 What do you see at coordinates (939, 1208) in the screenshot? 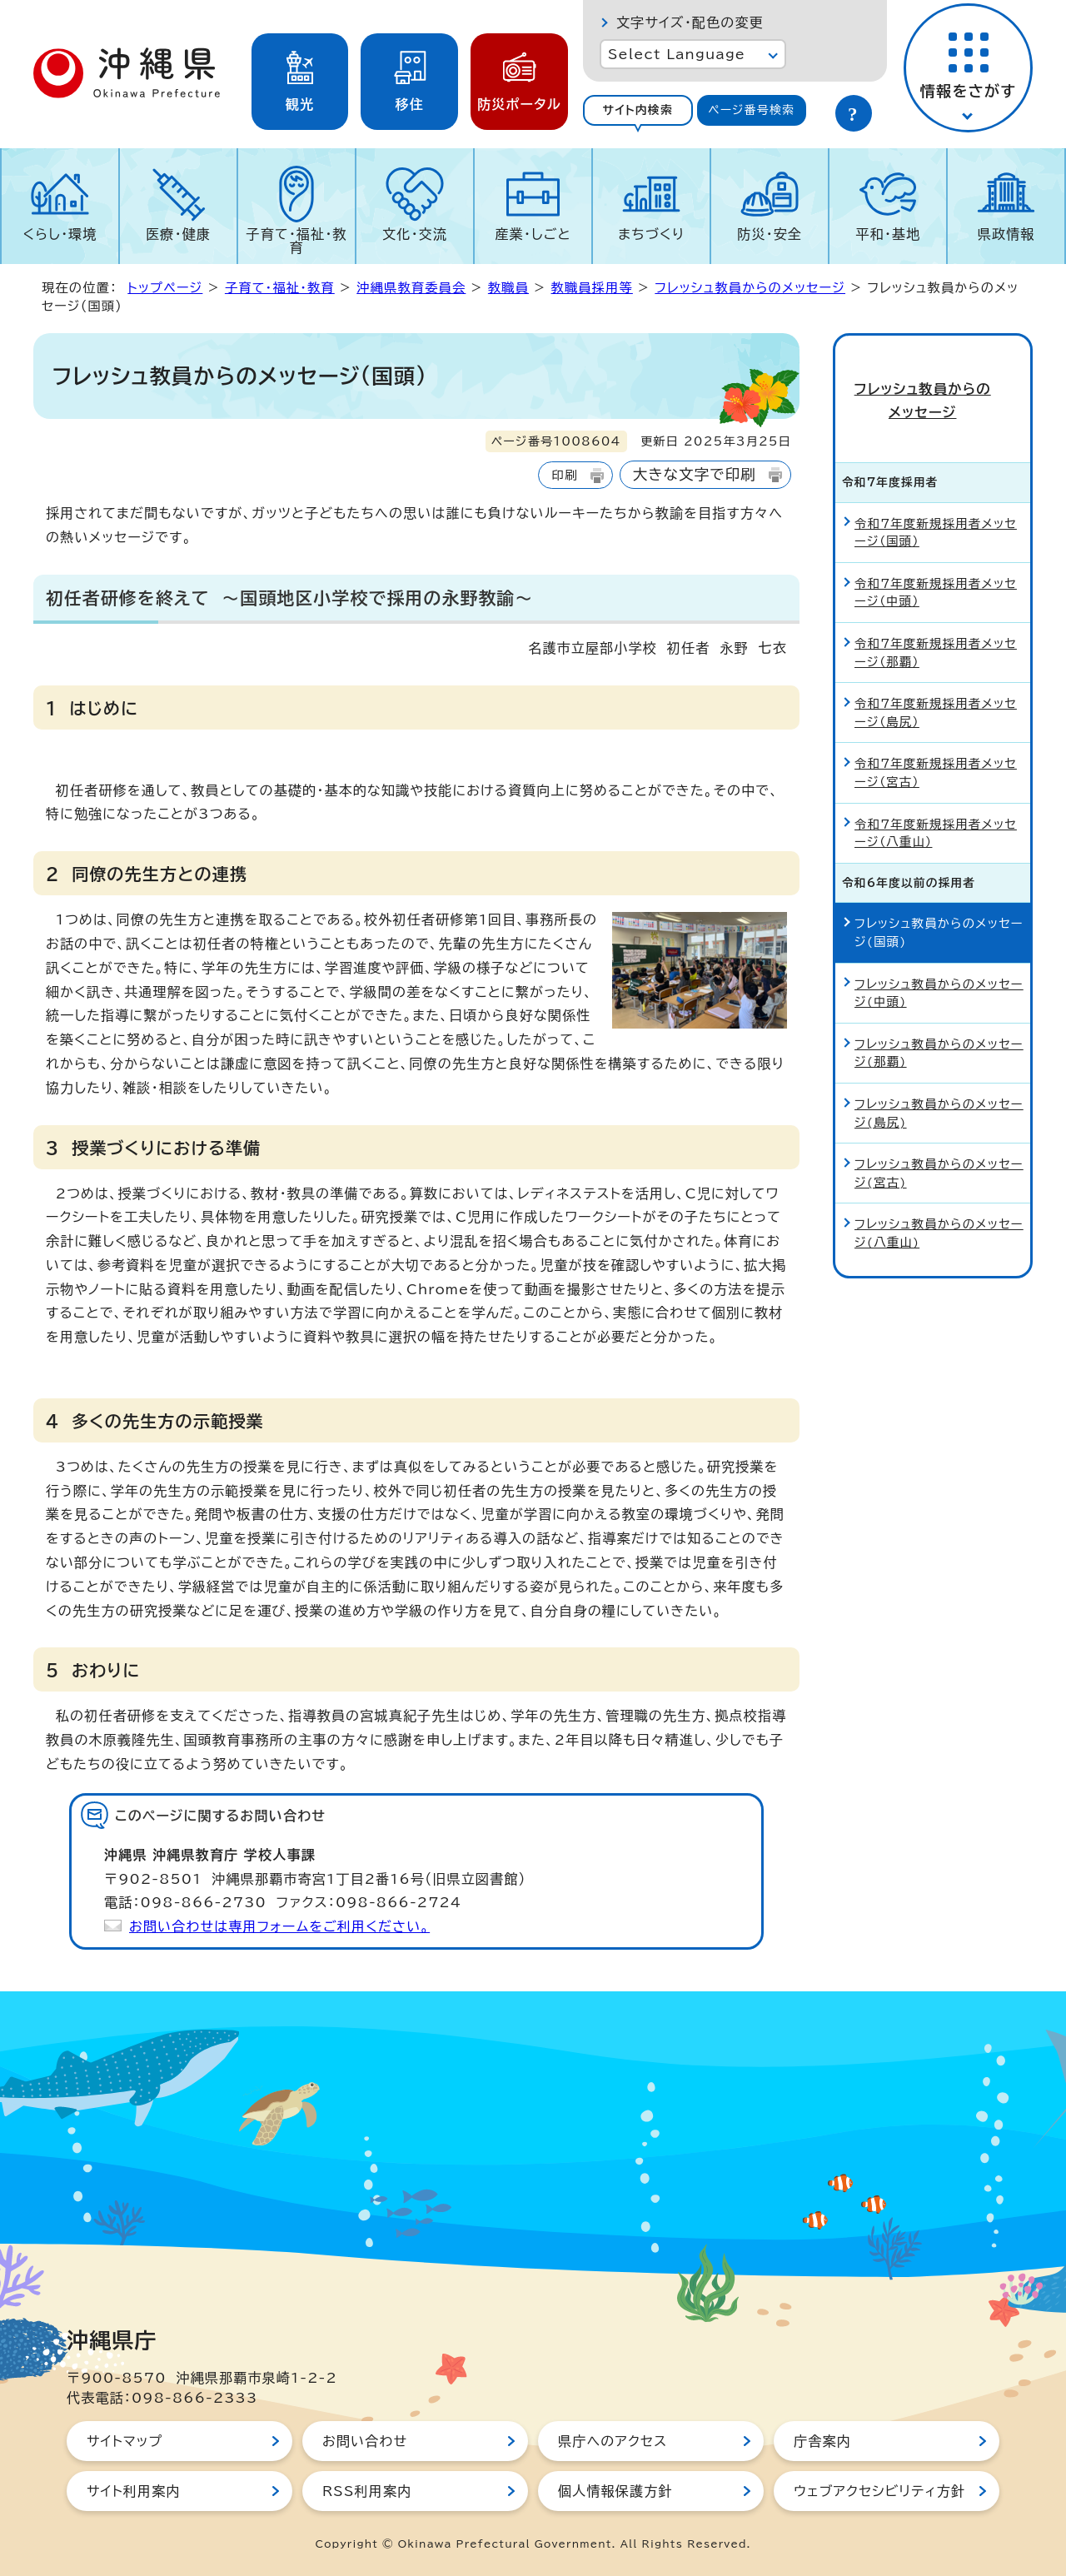
I see `フレッシュ教員からのメッセージ(八重山)` at bounding box center [939, 1208].